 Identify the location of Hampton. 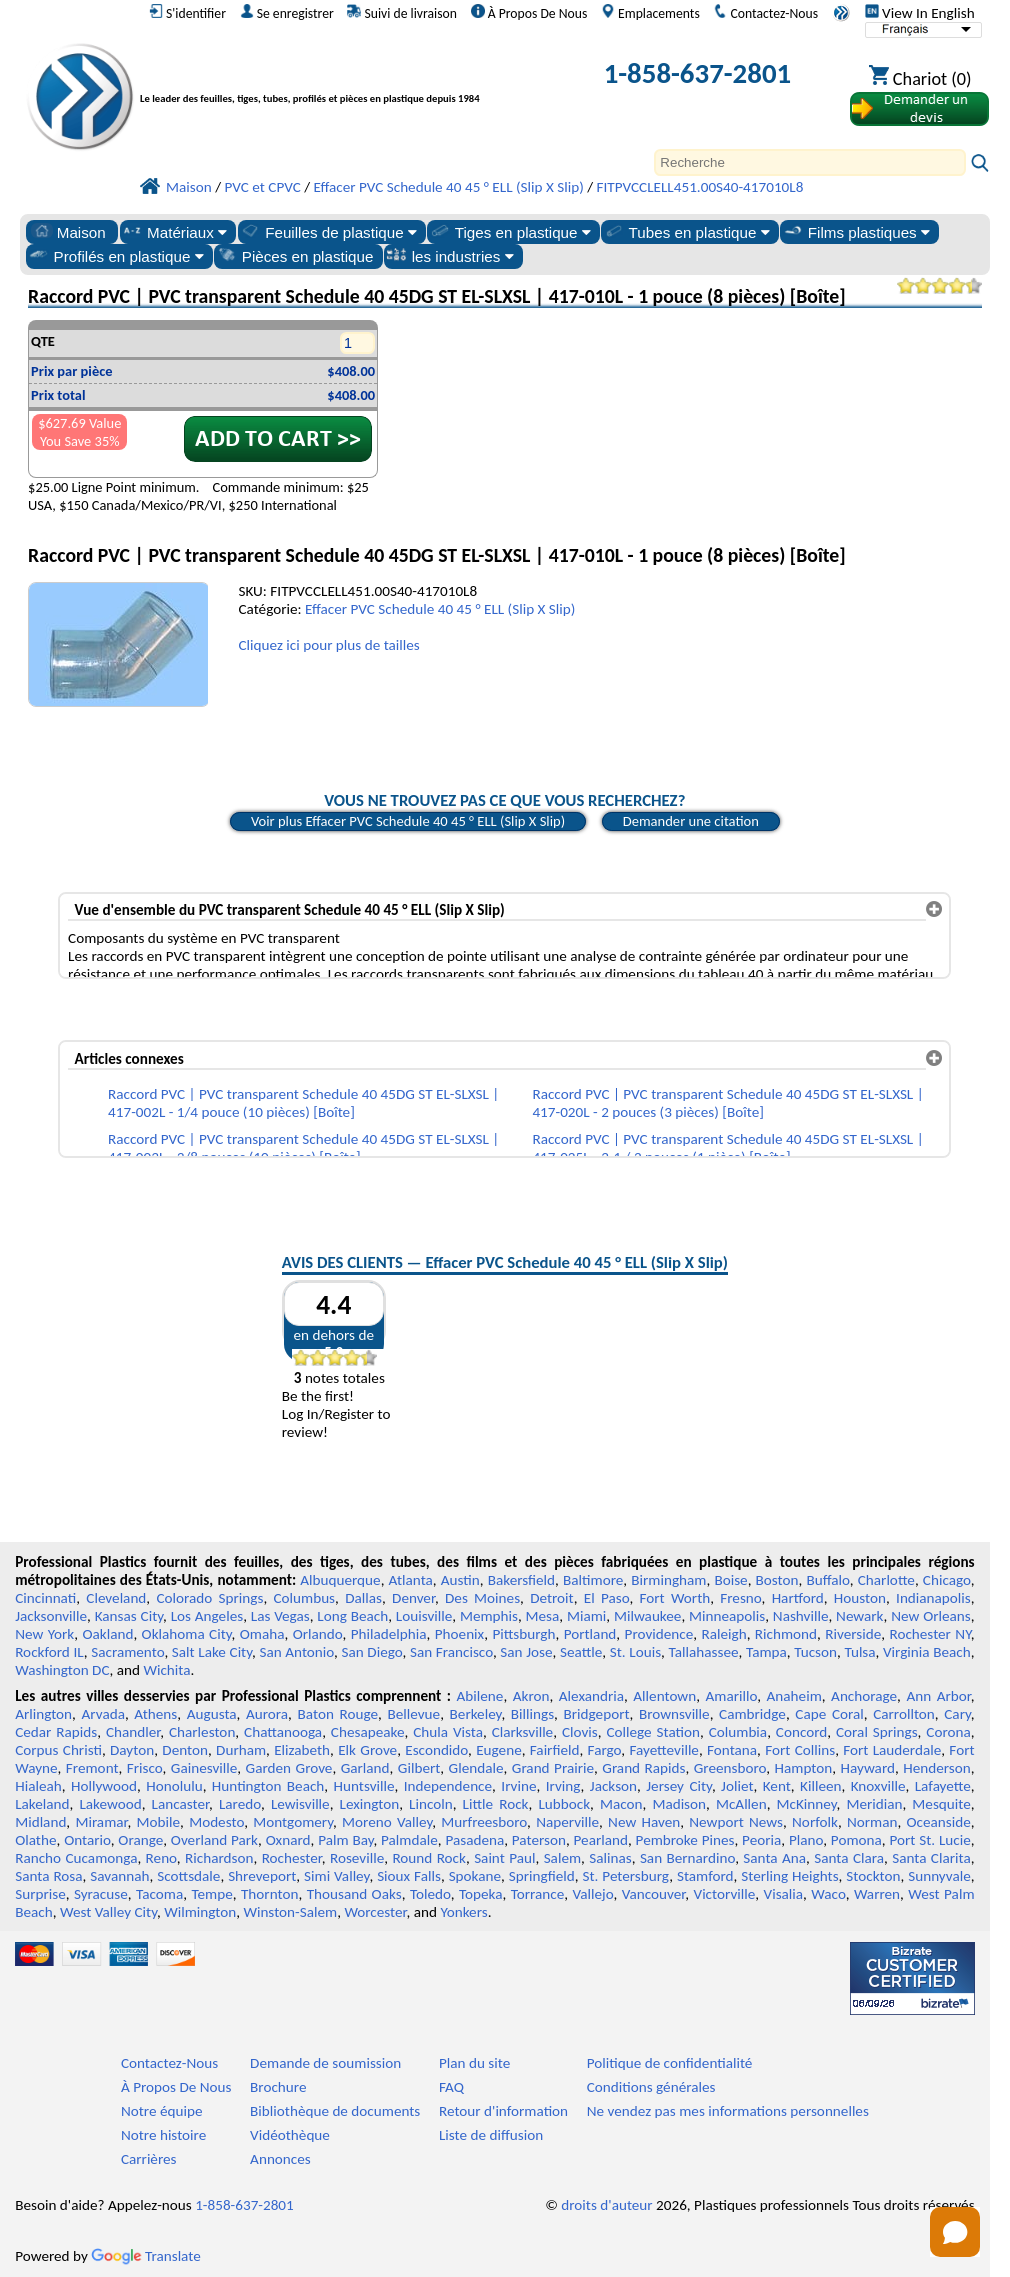
(804, 1768).